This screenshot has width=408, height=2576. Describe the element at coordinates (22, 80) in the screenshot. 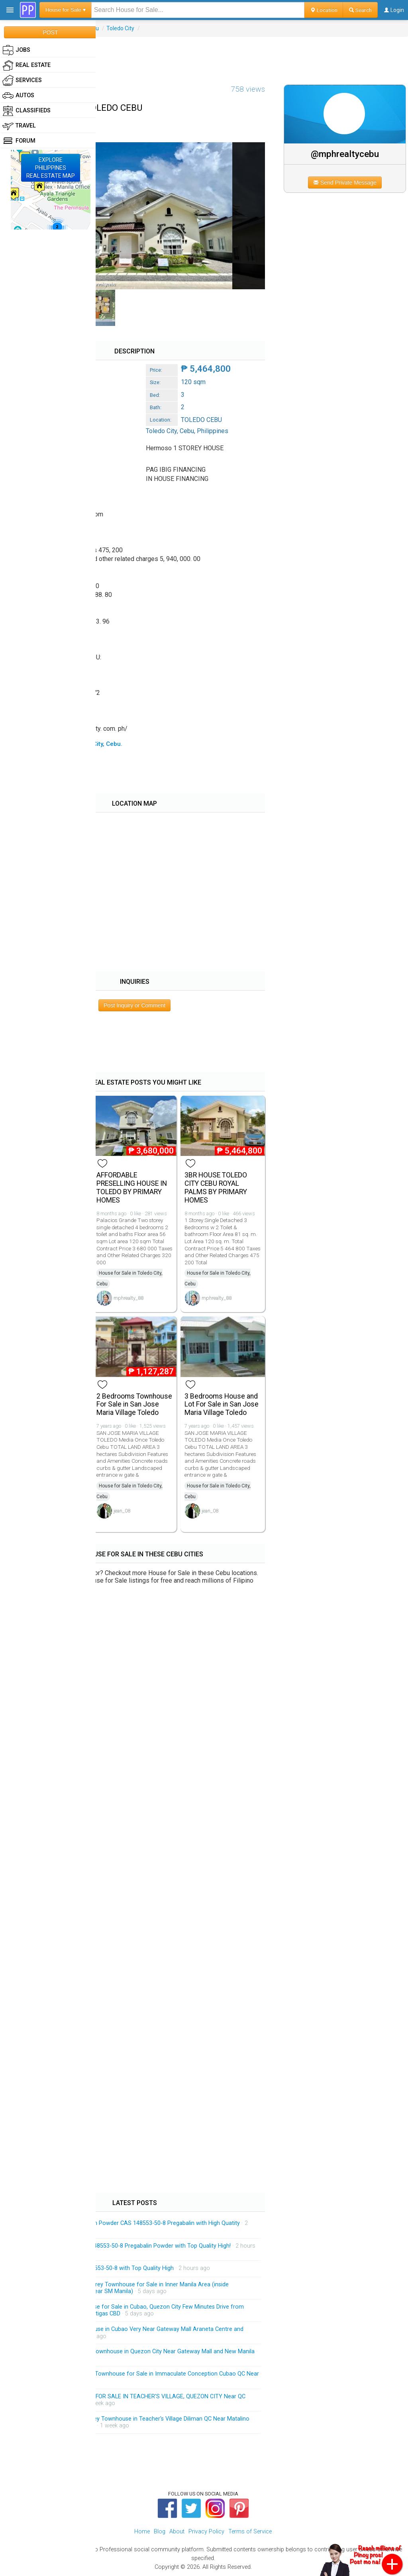

I see `Services` at that location.